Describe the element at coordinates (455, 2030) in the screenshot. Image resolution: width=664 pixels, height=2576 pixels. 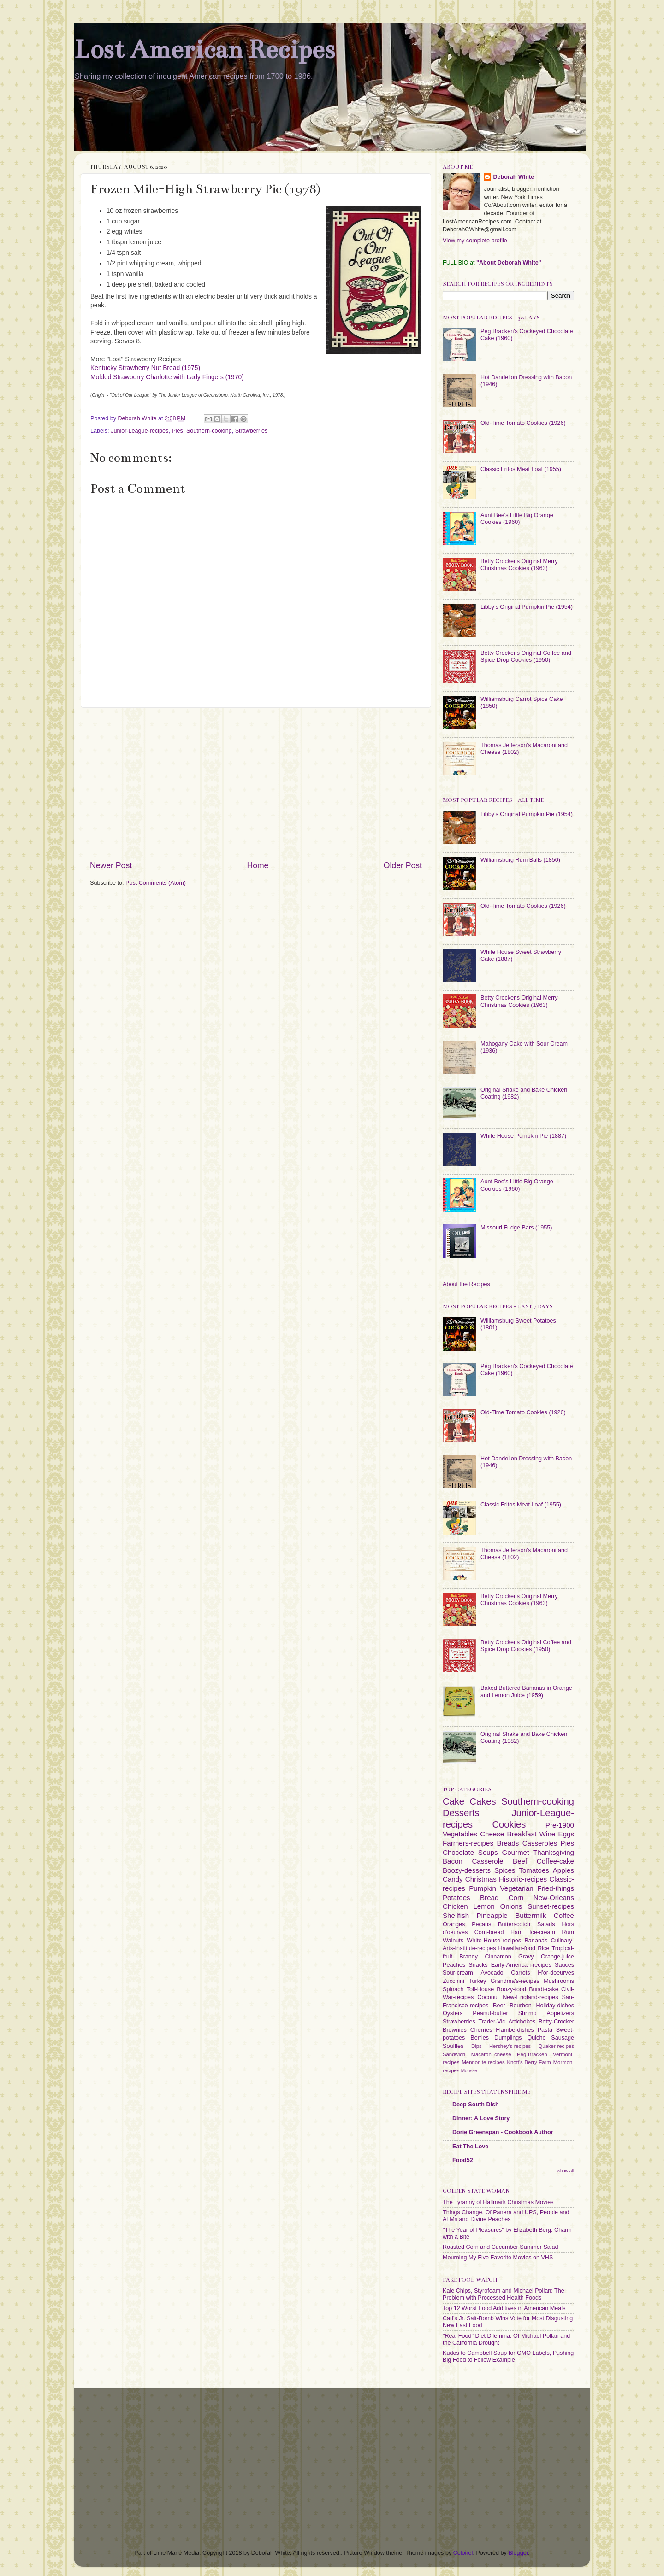
I see `Brownies` at that location.